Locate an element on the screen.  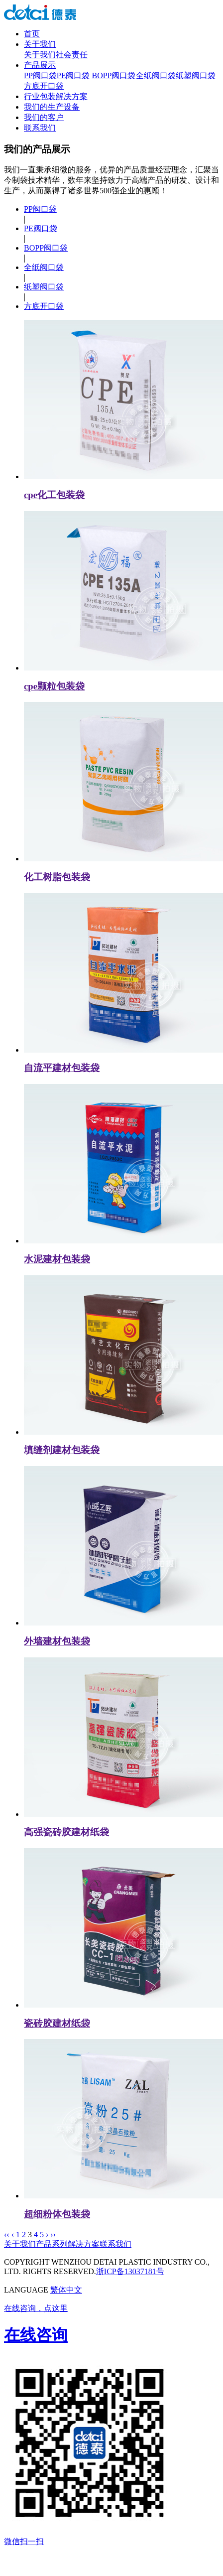
我们的生产设备 is located at coordinates (52, 107).